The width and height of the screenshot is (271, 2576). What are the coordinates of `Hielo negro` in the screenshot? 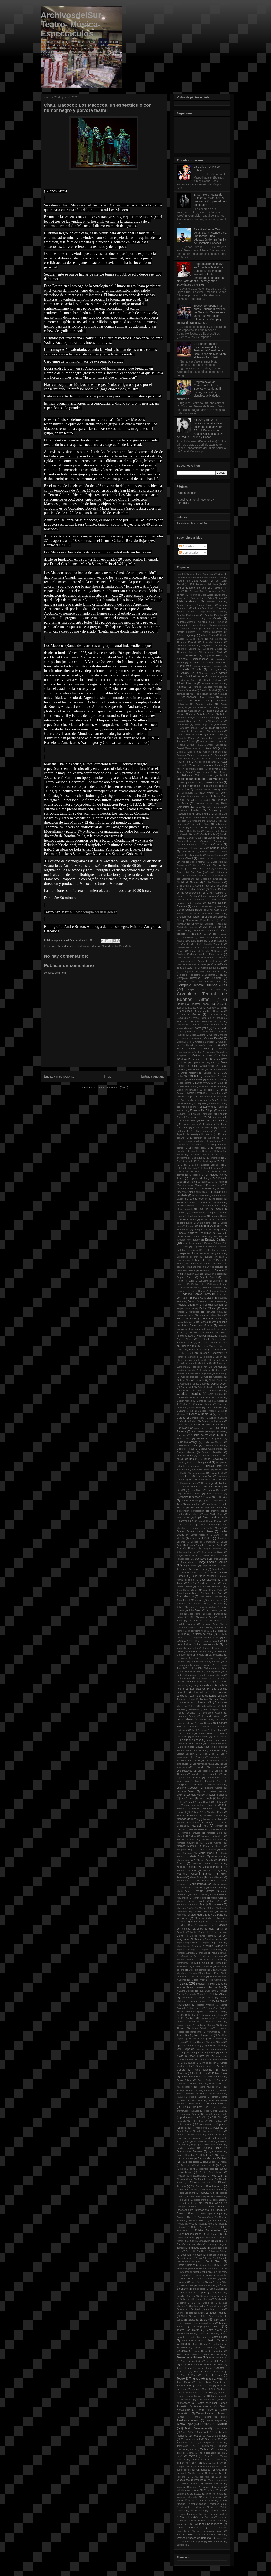 It's located at (207, 1483).